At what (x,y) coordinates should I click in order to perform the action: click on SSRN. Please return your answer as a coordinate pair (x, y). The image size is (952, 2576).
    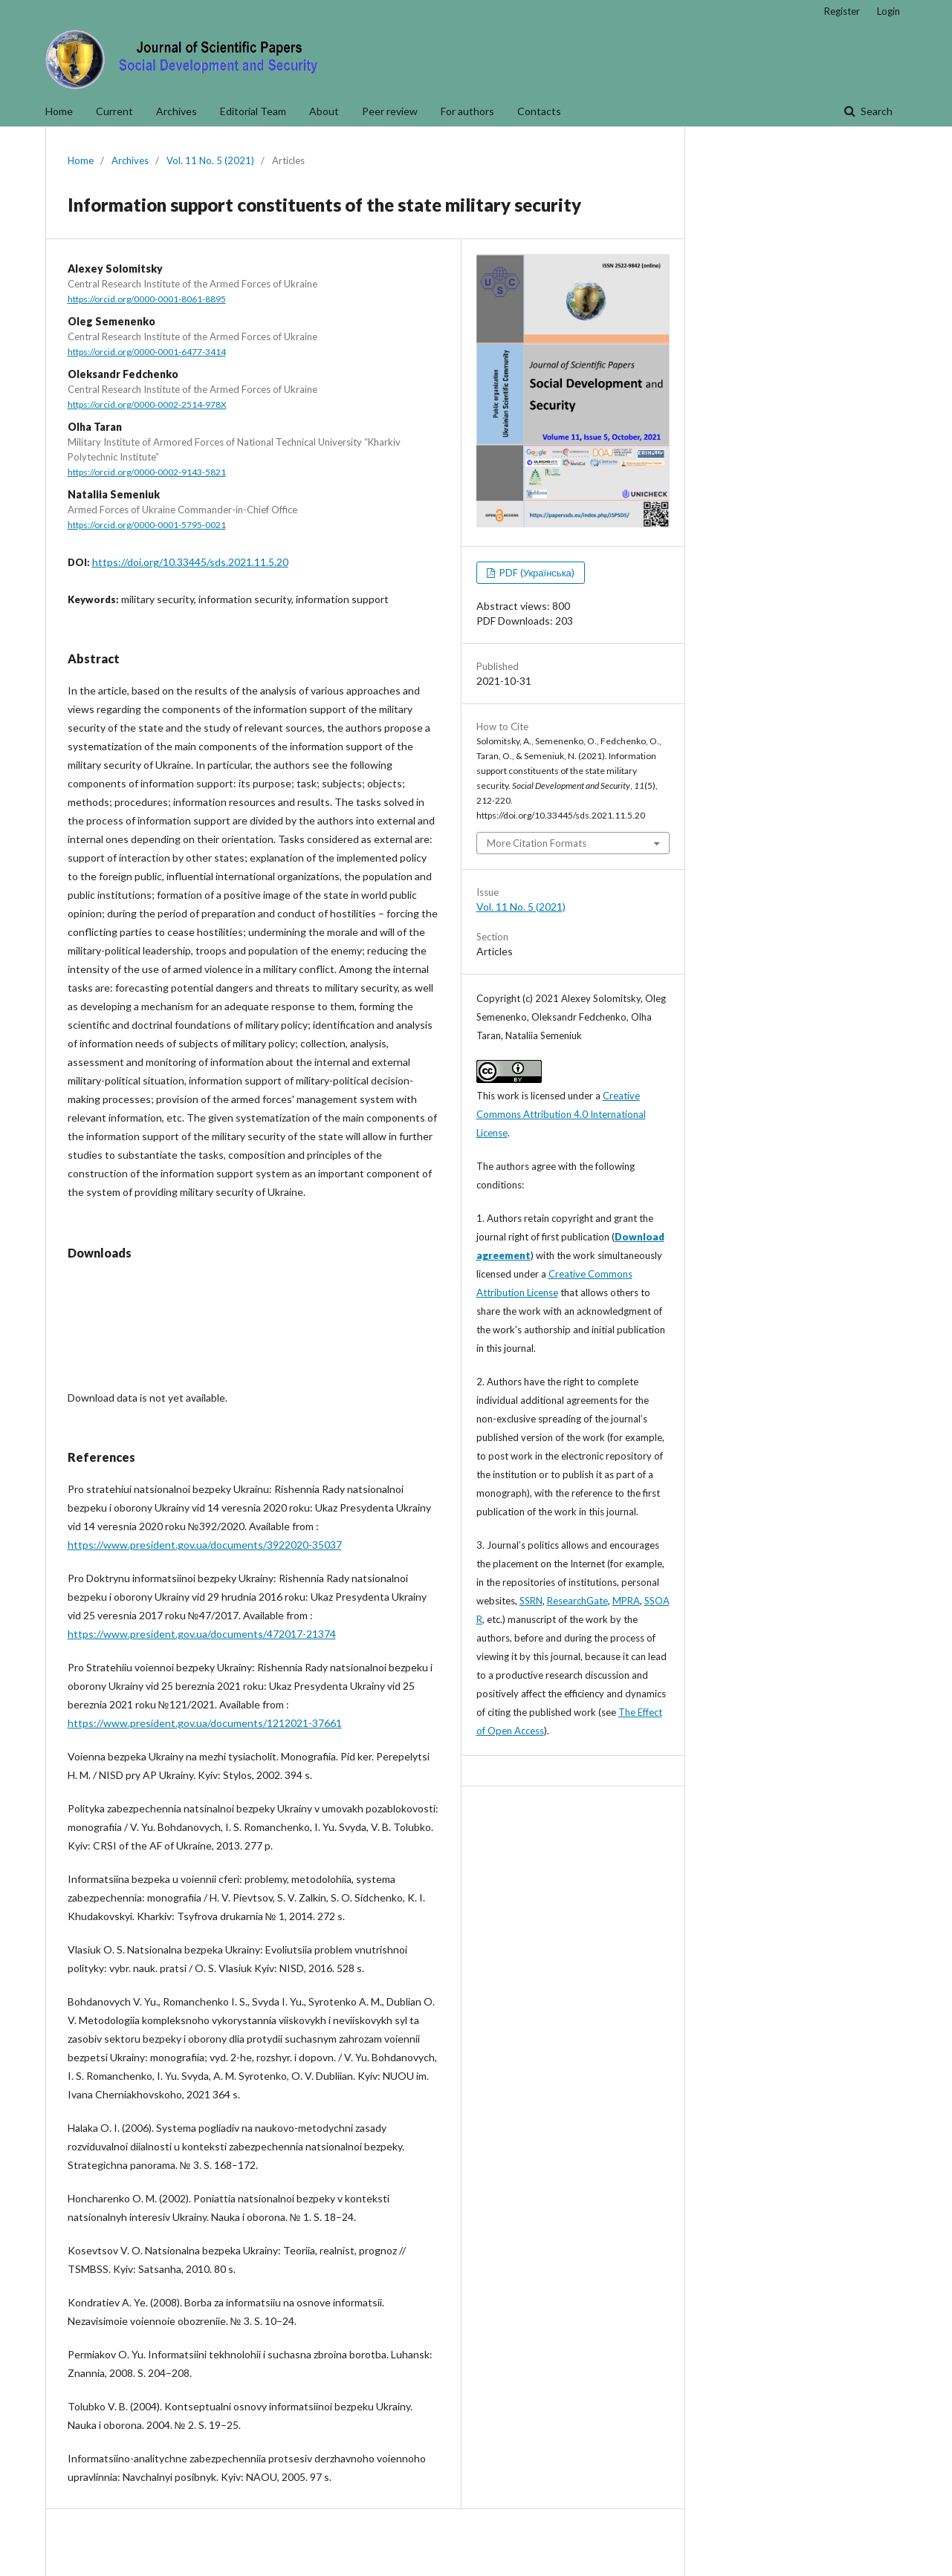
    Looking at the image, I should click on (531, 1601).